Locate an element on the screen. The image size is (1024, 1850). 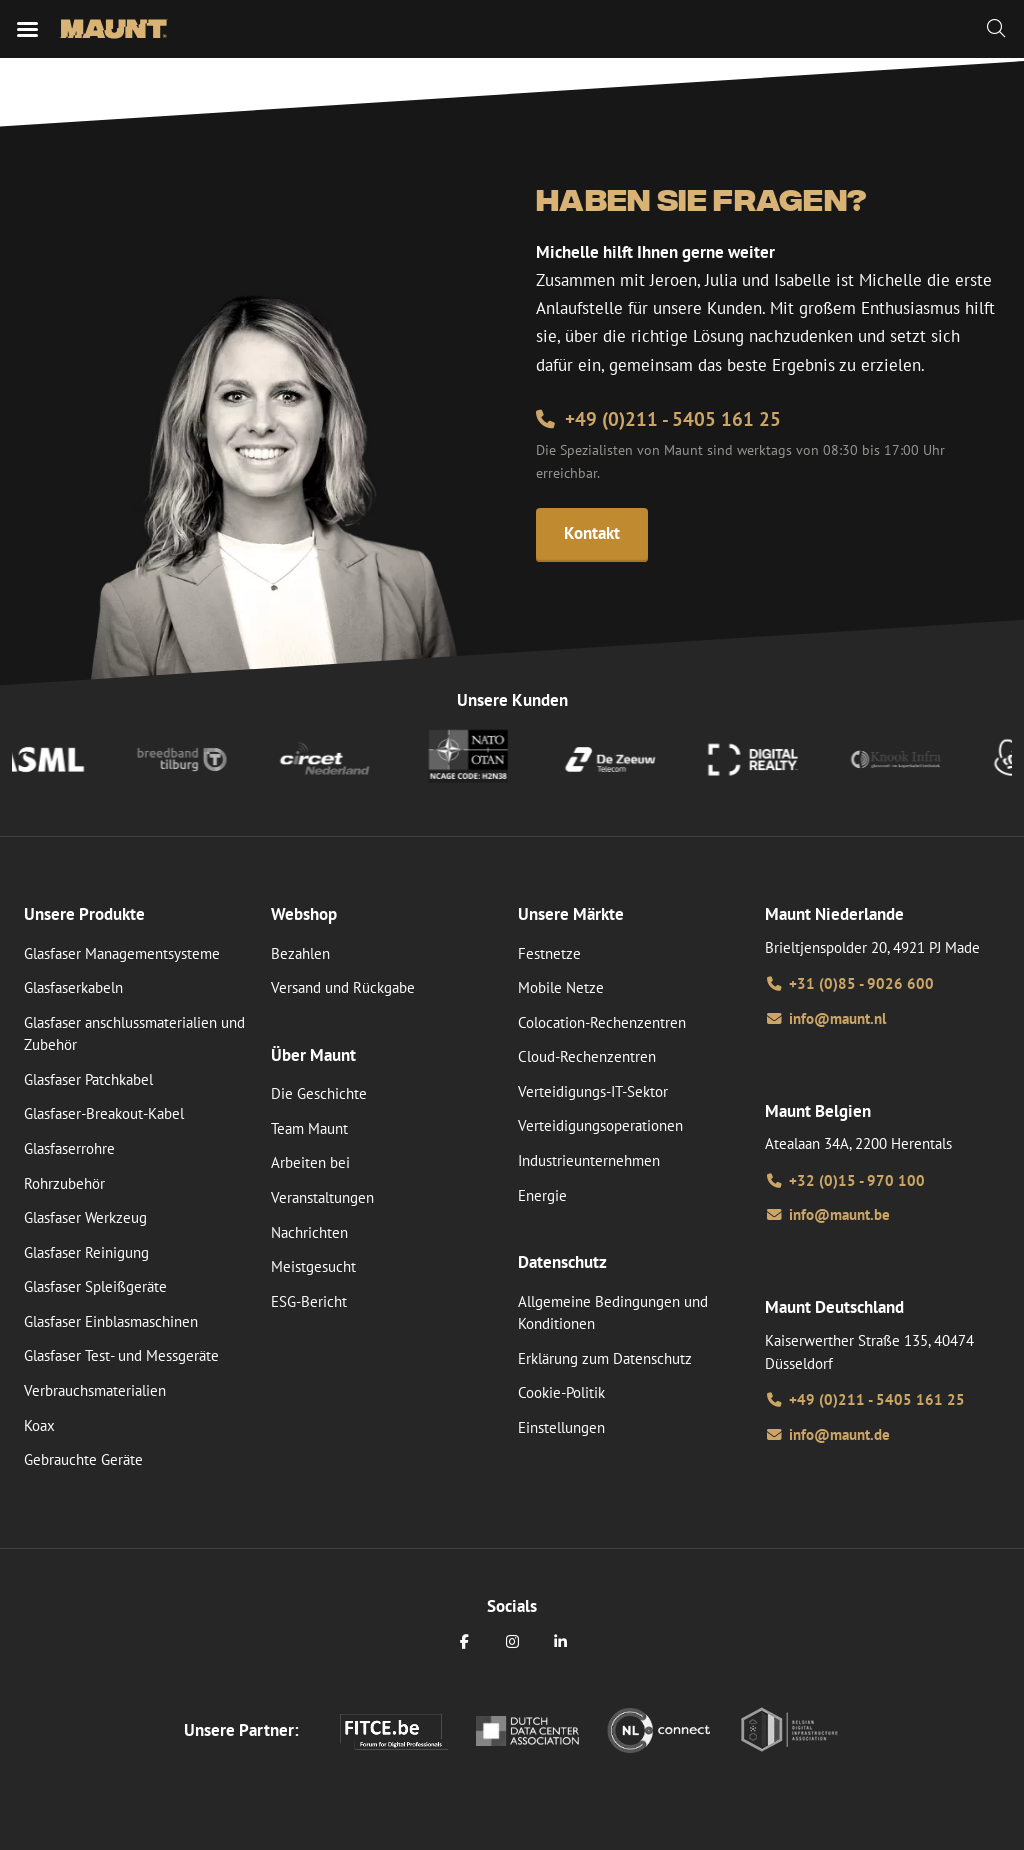
Gebrauchte Geräte is located at coordinates (83, 1459).